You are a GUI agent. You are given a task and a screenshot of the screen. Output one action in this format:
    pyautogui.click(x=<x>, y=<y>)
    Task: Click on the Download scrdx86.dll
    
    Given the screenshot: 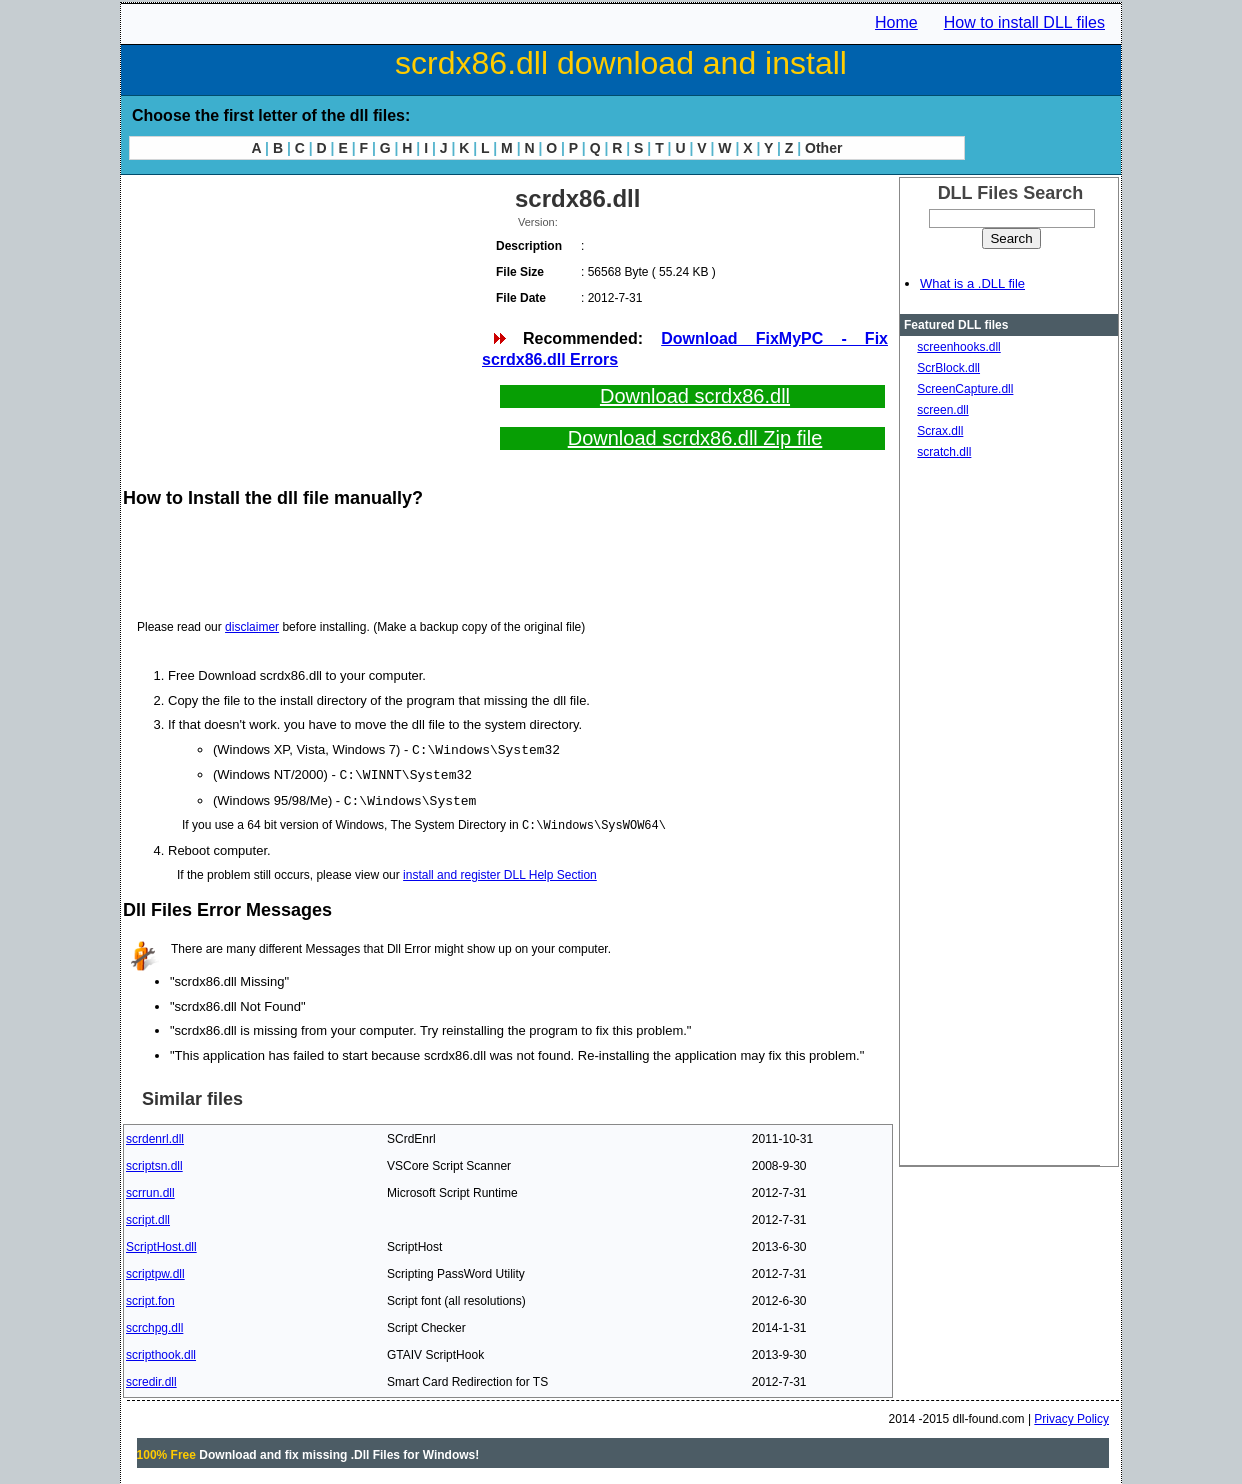 What is the action you would take?
    pyautogui.click(x=695, y=396)
    